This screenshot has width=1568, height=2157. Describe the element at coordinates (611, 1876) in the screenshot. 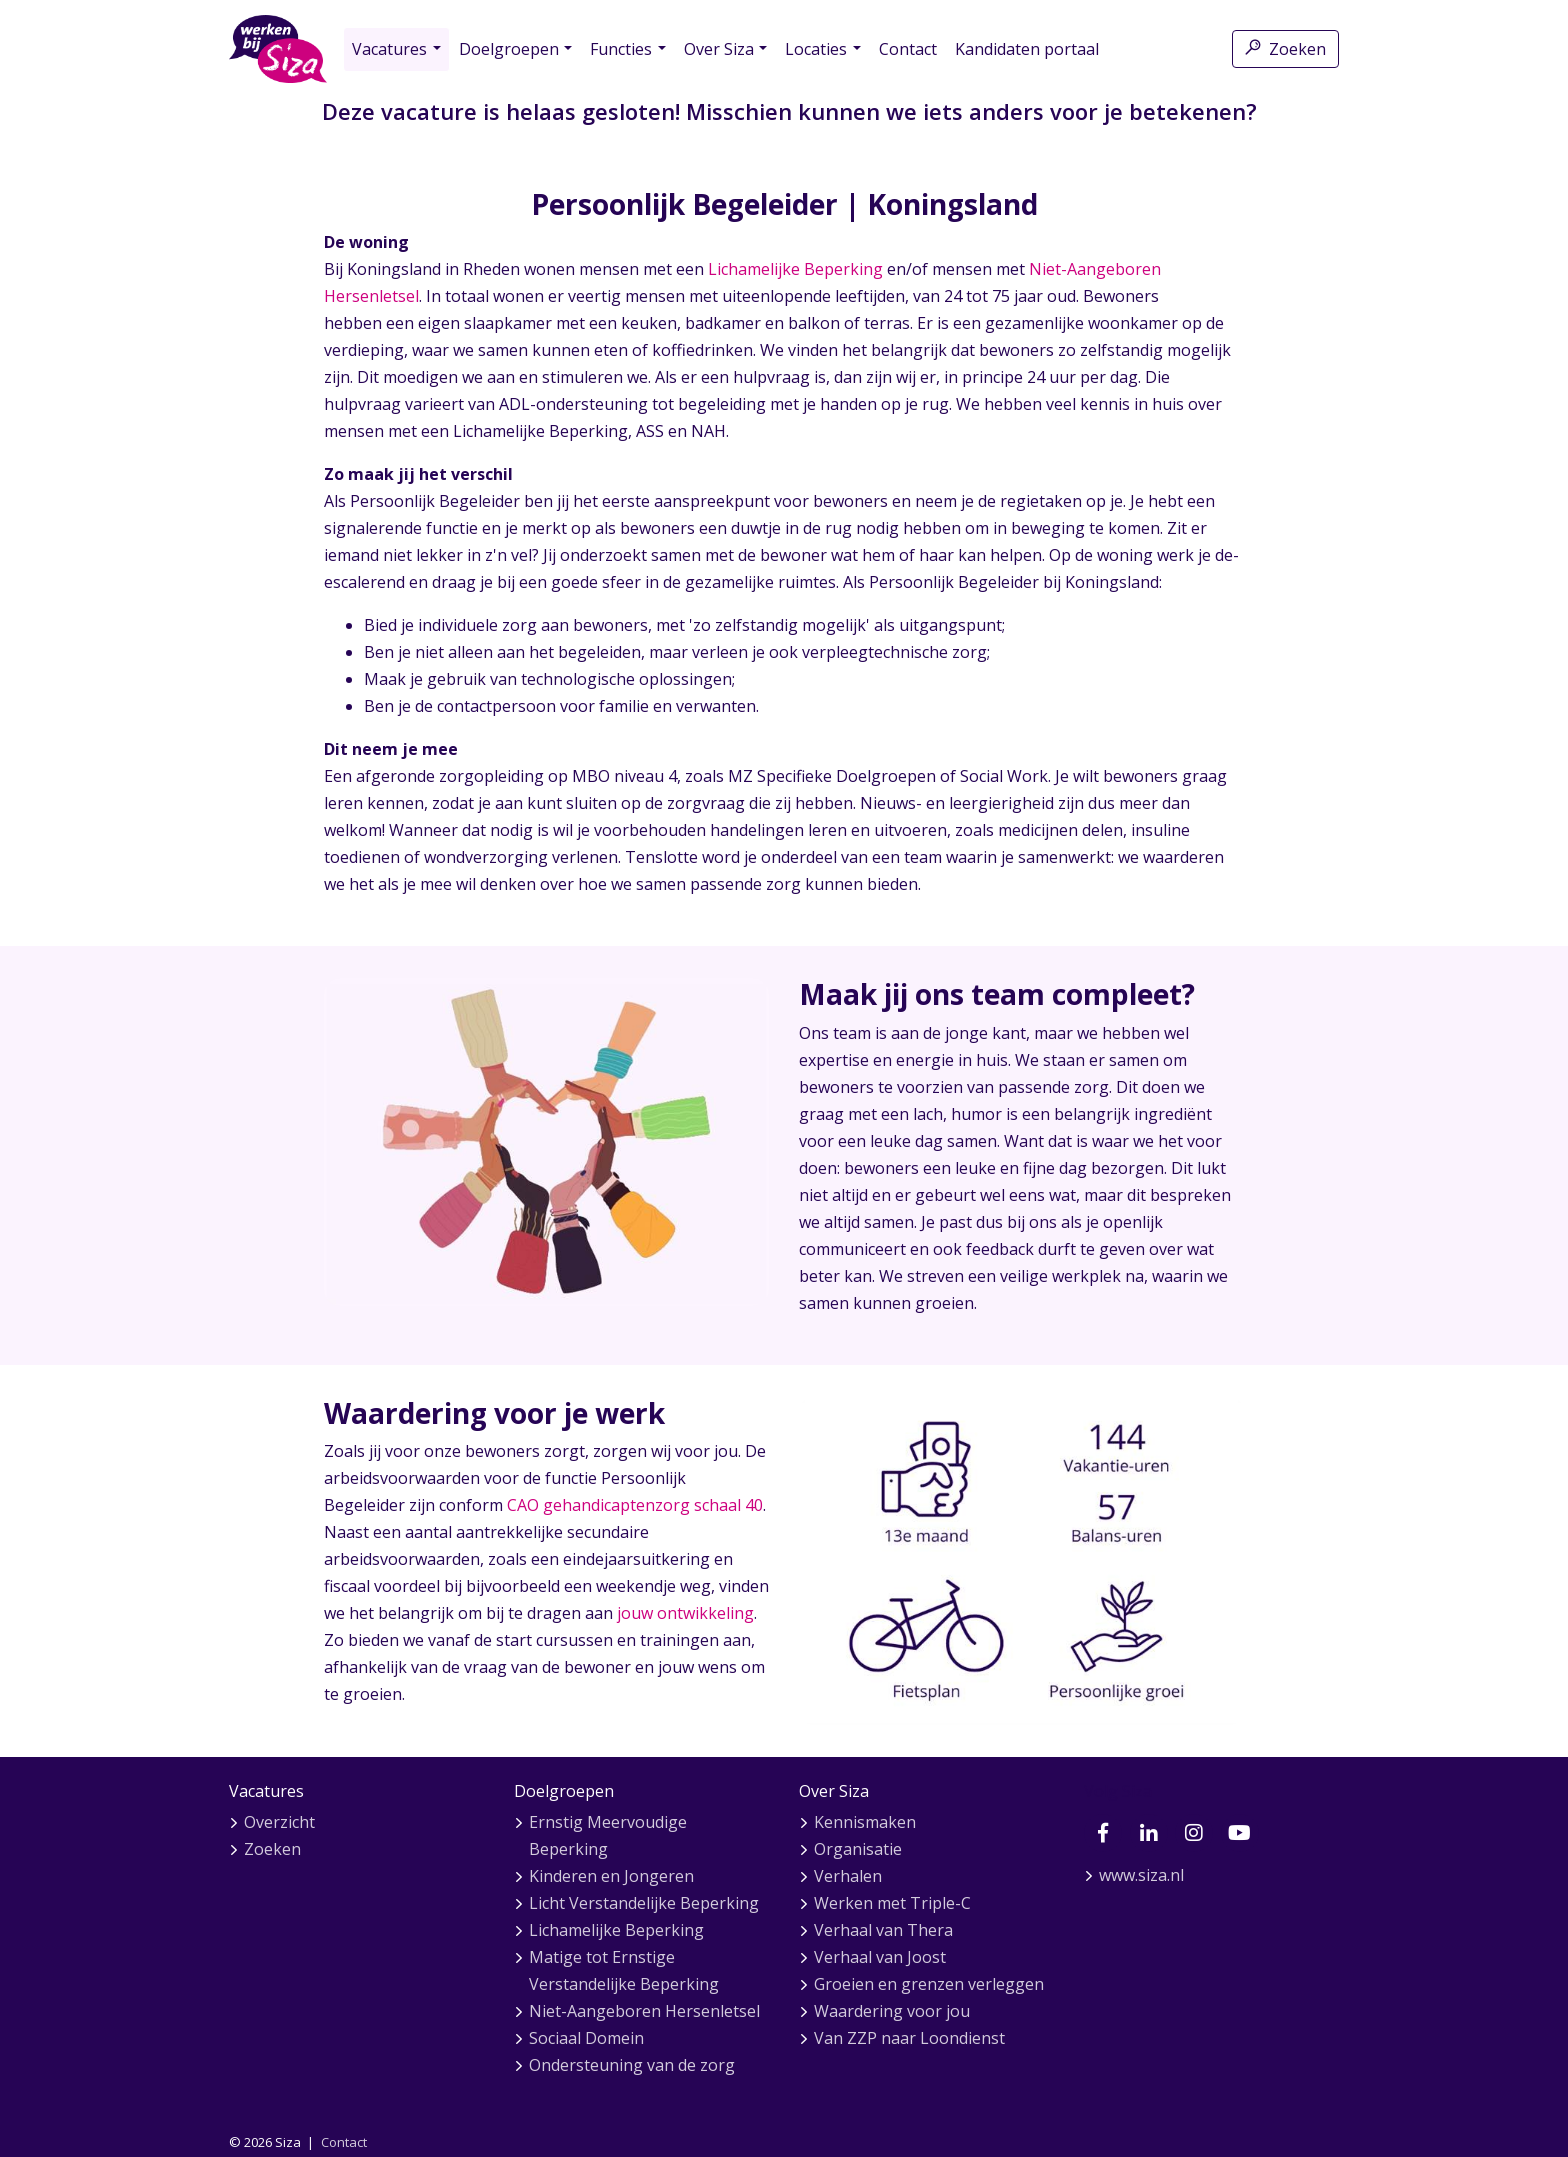

I see `Kinderen en Jongeren` at that location.